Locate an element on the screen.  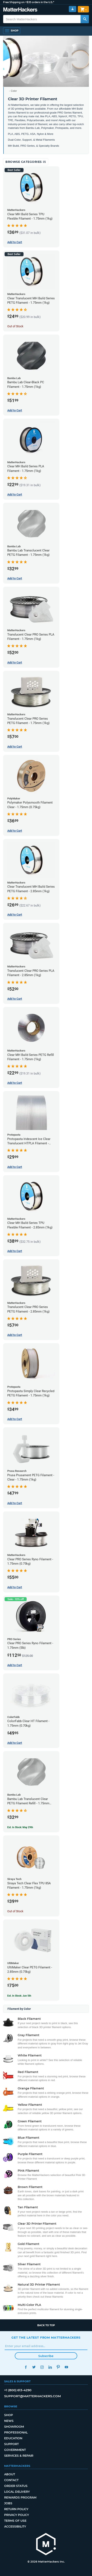
+1 (800) 613-4290 is located at coordinates (17, 2390).